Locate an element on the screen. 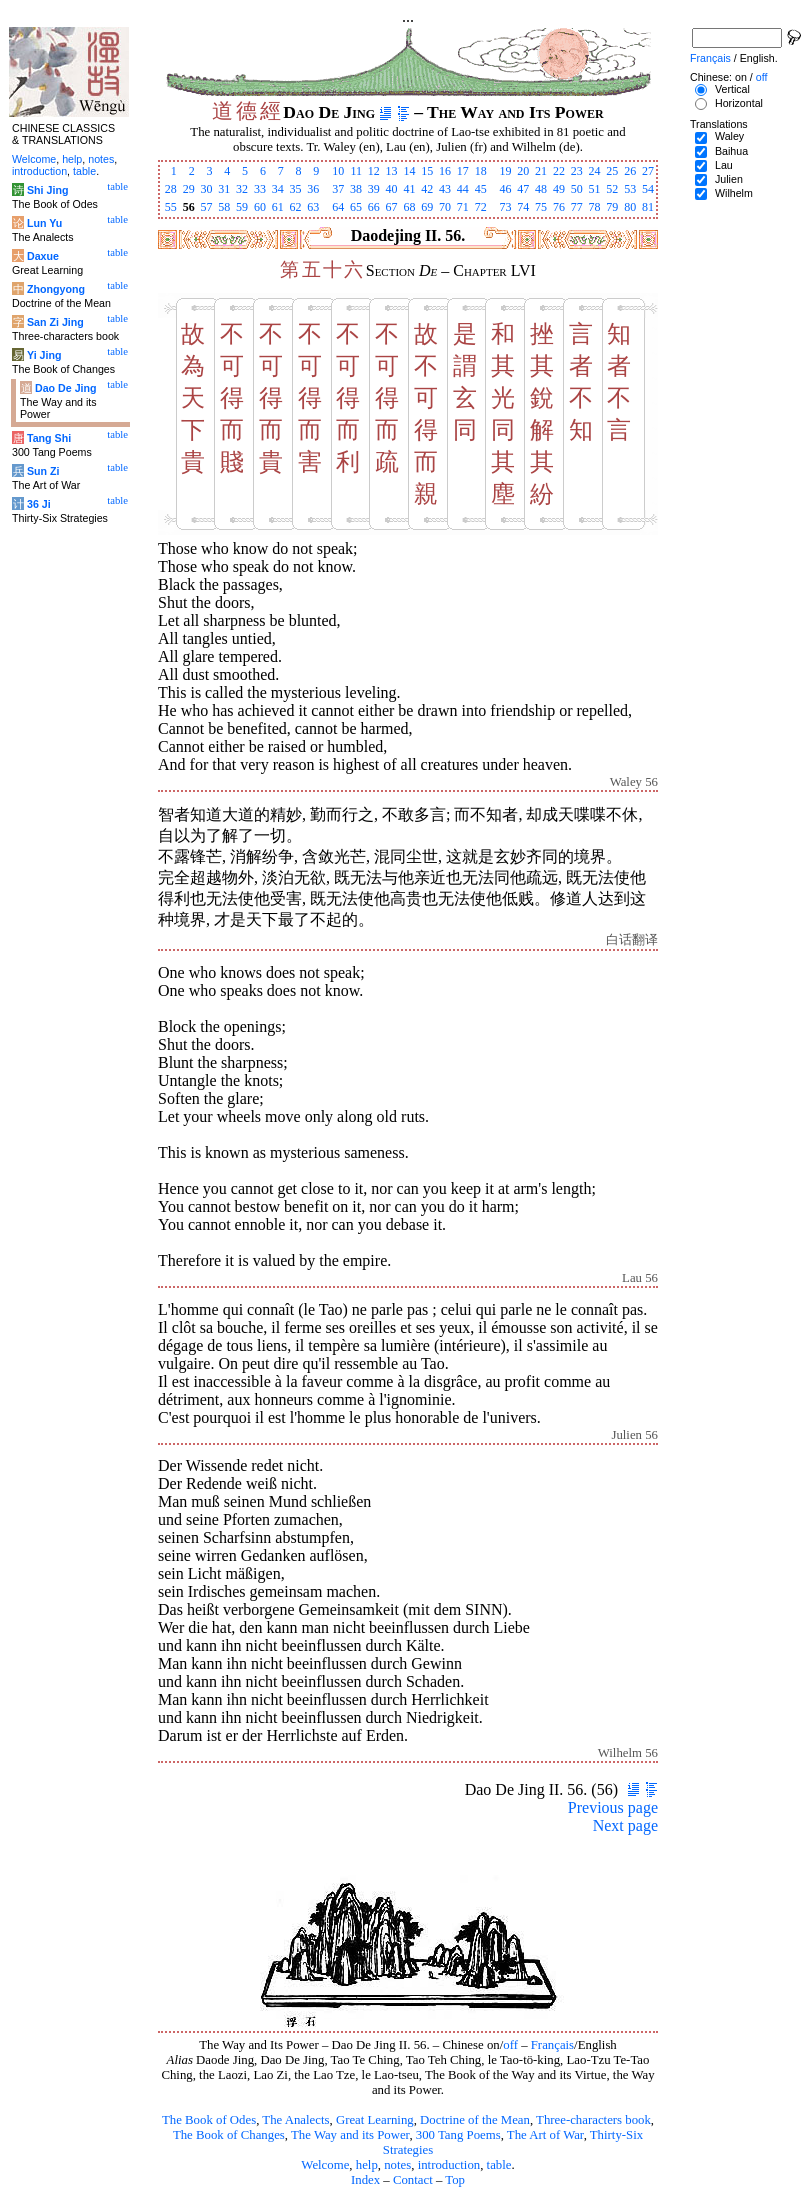  help is located at coordinates (367, 2165).